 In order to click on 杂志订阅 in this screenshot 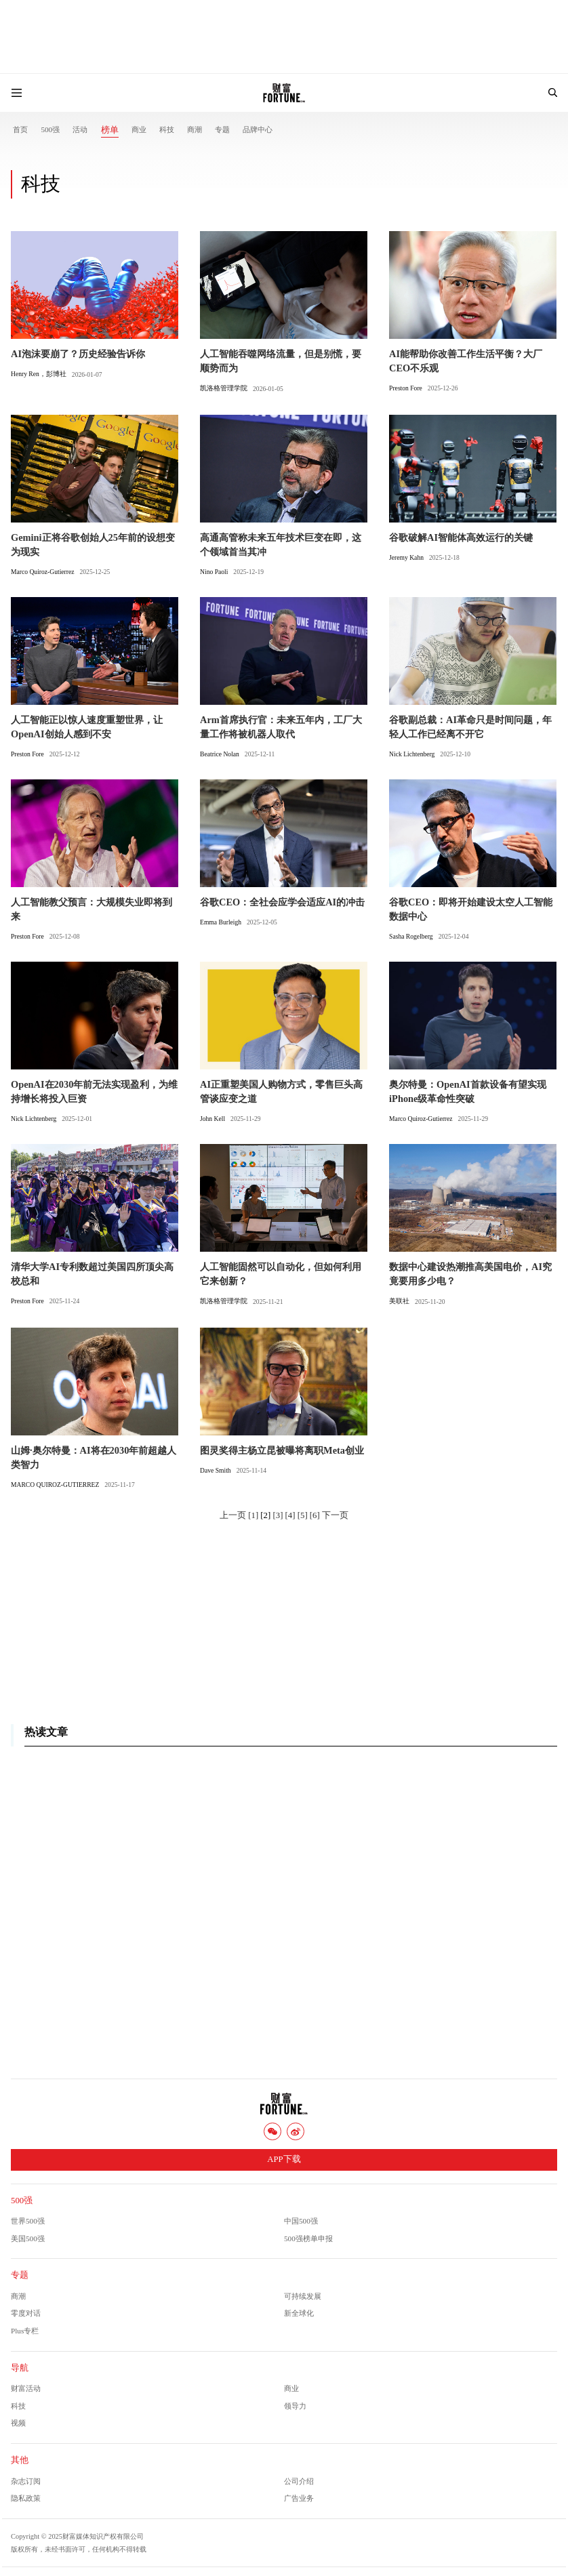, I will do `click(26, 2481)`.